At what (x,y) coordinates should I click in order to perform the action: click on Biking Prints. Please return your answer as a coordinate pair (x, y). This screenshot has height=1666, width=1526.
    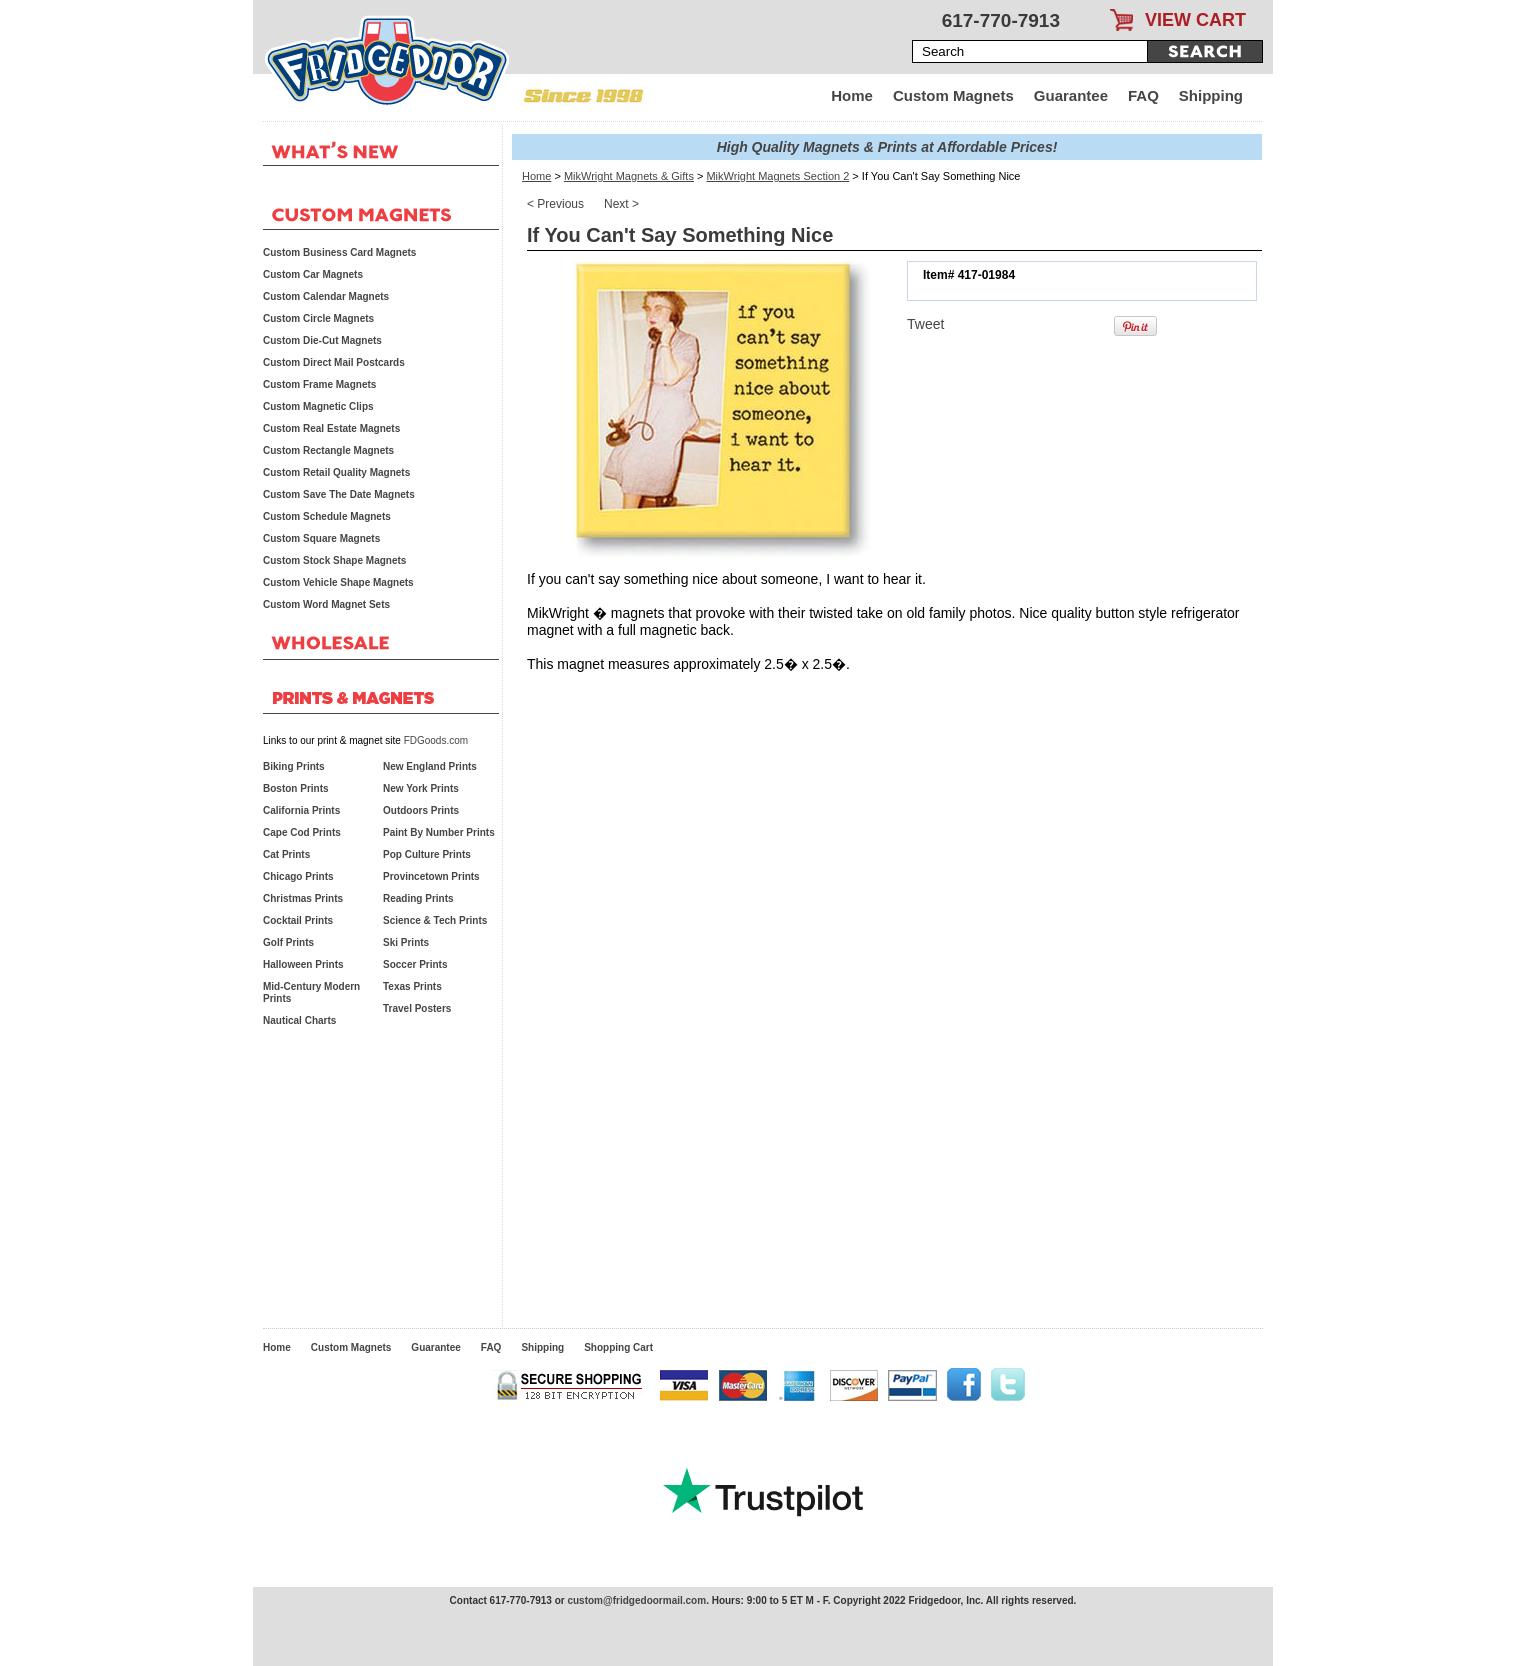
    Looking at the image, I should click on (294, 766).